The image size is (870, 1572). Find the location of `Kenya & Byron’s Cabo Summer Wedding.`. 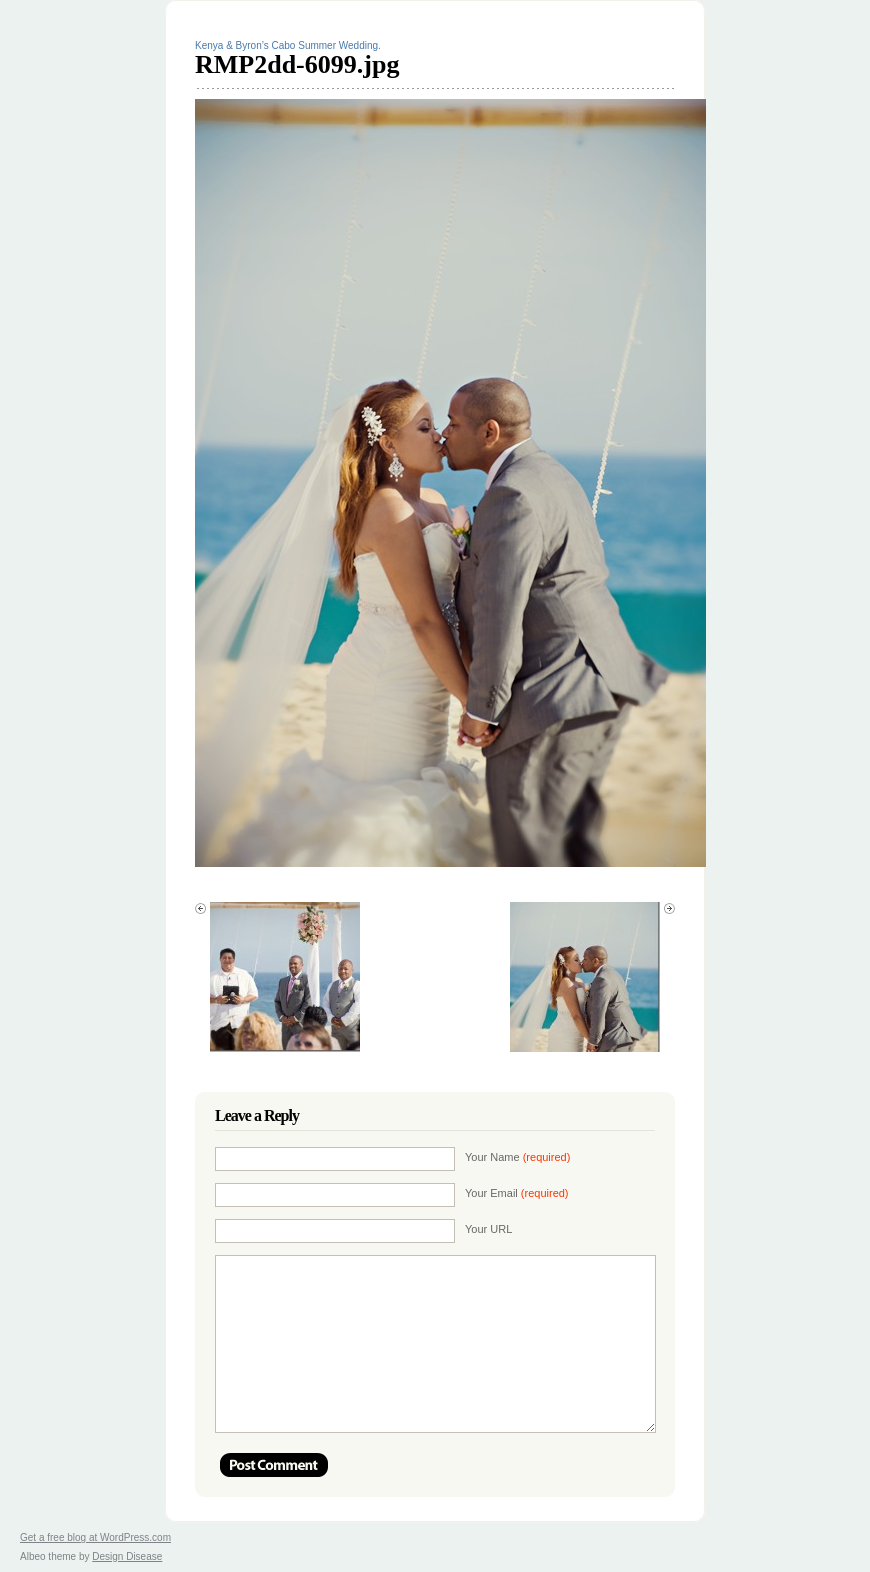

Kenya & Byron’s Cabo Summer Wedding. is located at coordinates (288, 45).